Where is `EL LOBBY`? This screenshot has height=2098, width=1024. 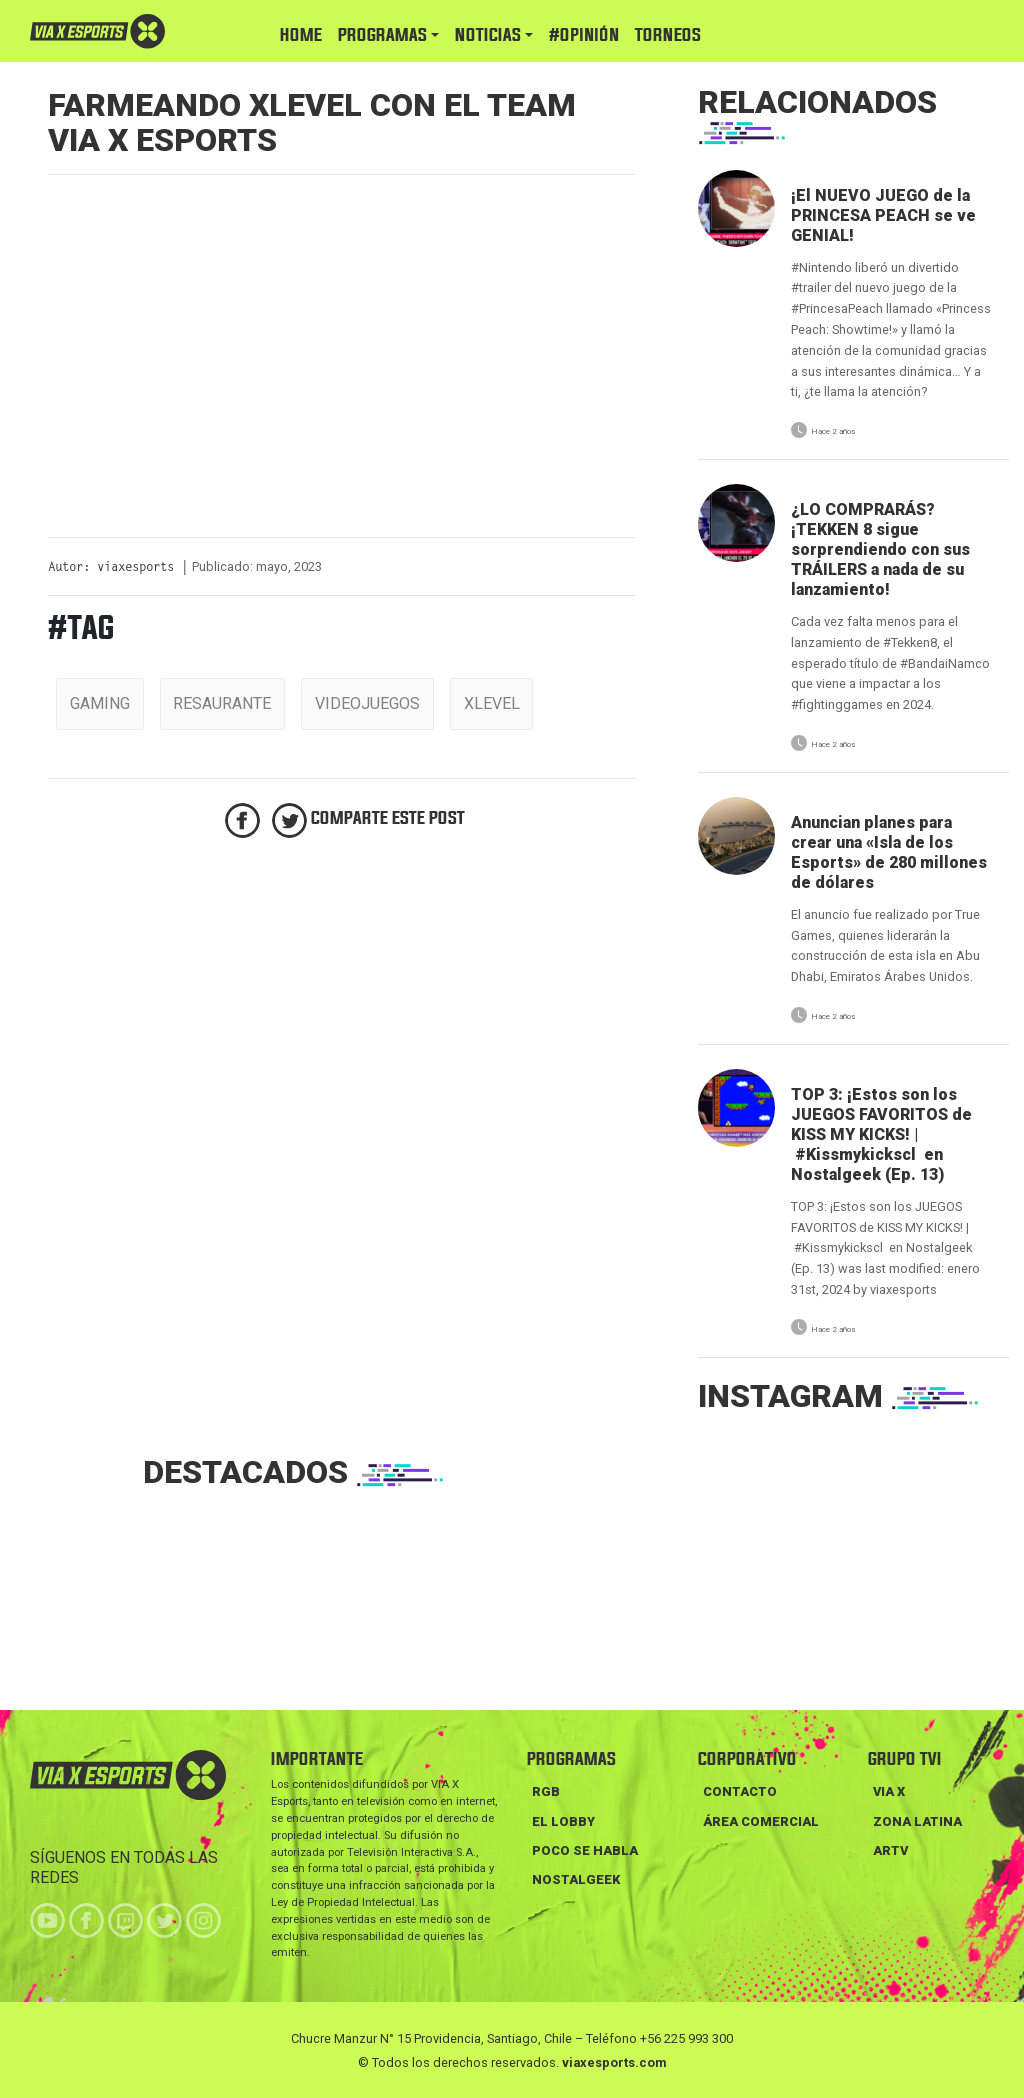 EL LOBBY is located at coordinates (563, 1821).